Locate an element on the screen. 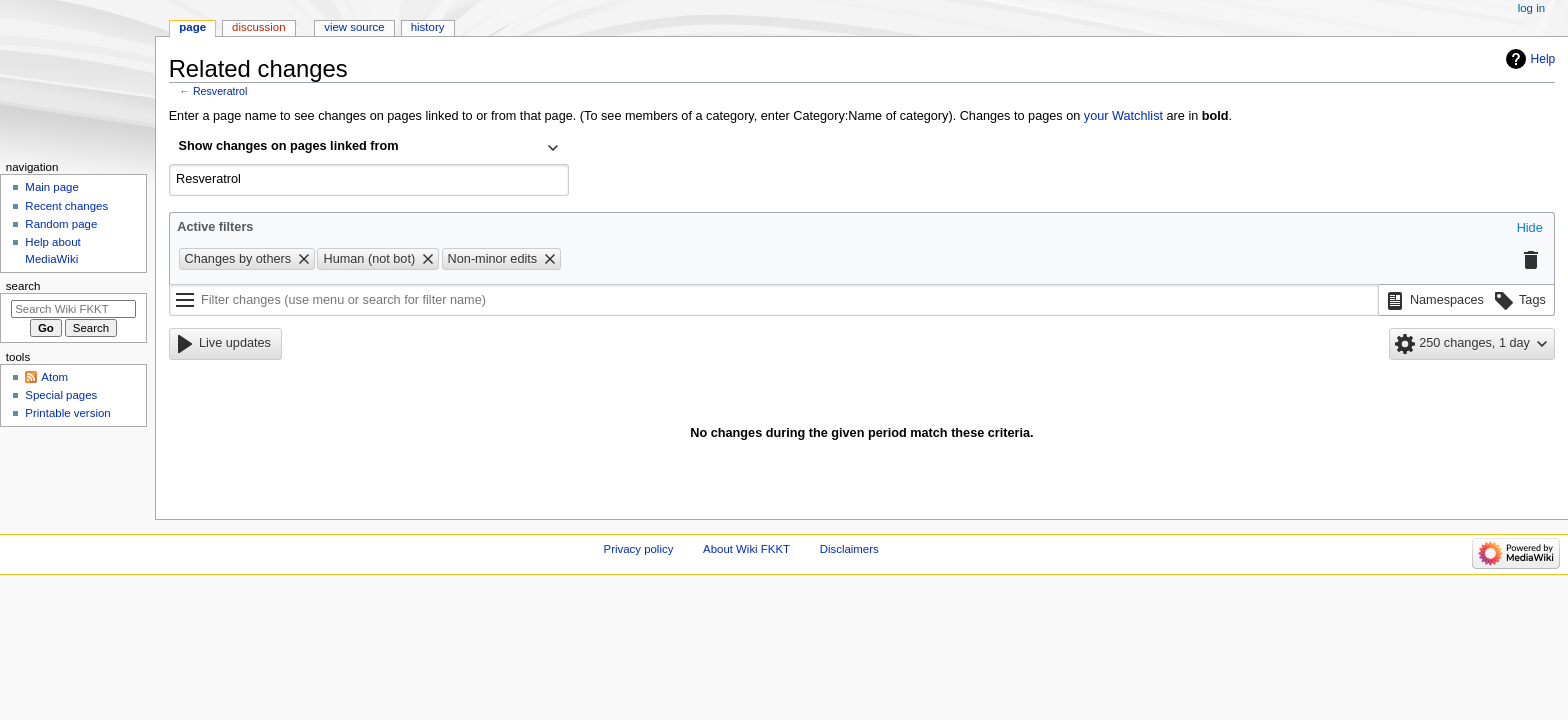 The height and width of the screenshot is (720, 1568). Discussion is located at coordinates (258, 27).